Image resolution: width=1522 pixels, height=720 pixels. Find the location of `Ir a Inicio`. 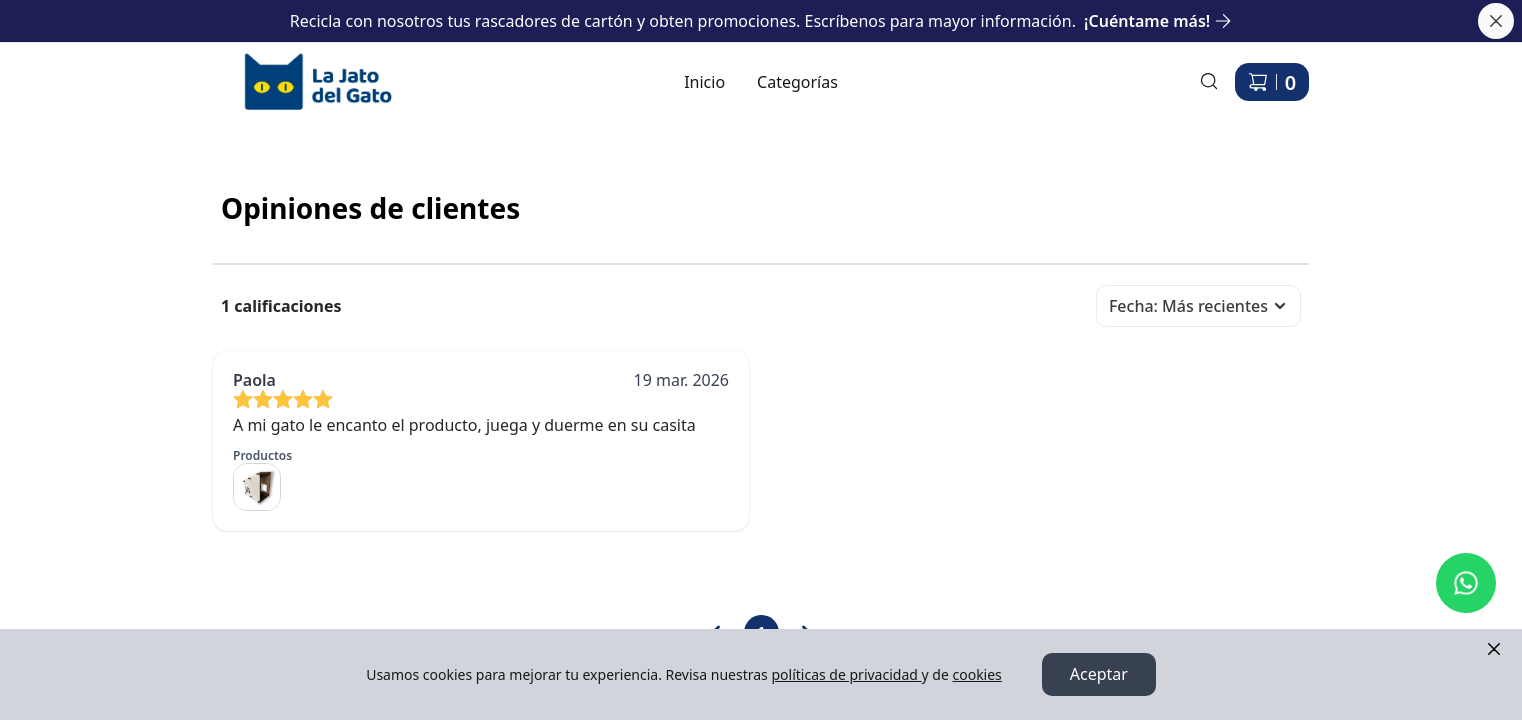

Ir a Inicio is located at coordinates (248, 61).